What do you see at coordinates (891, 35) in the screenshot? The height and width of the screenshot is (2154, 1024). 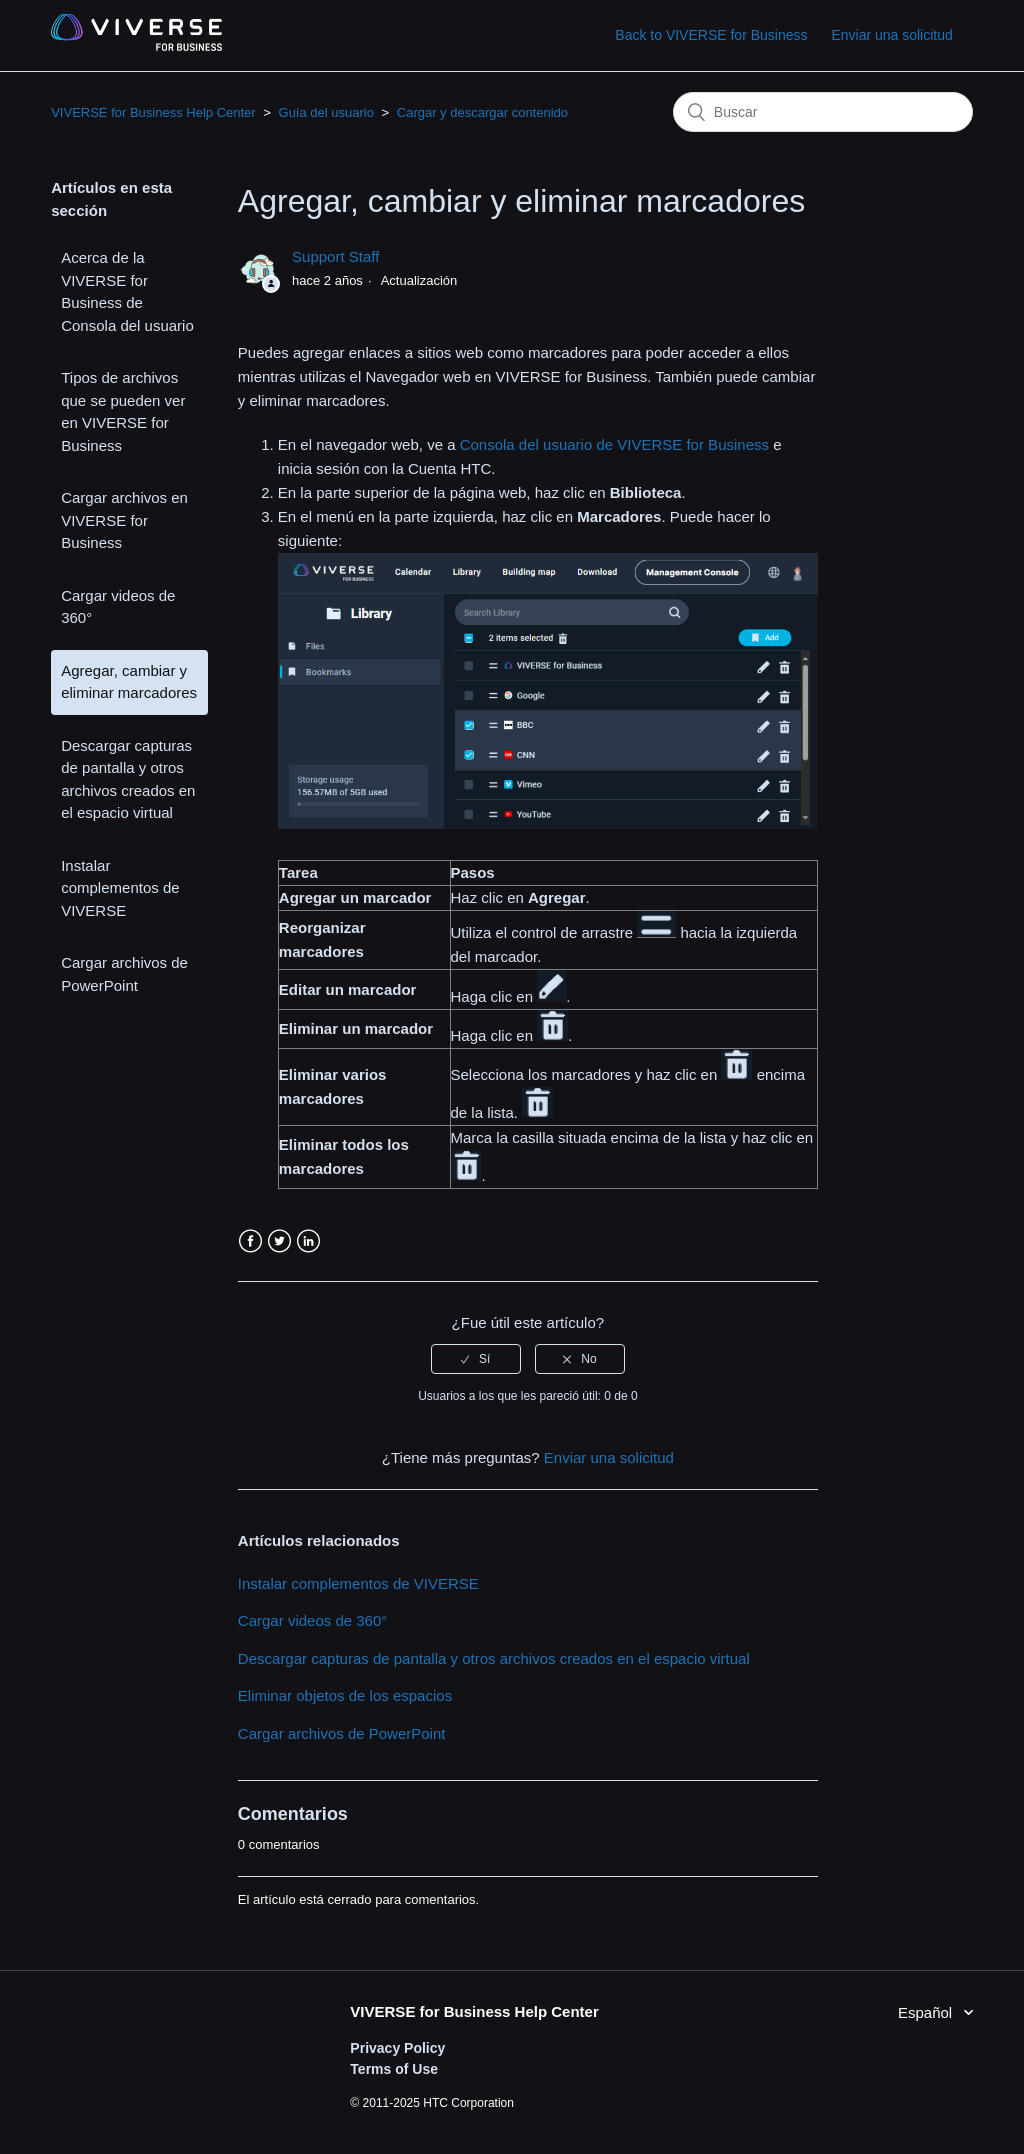 I see `Enviar una solicitud` at bounding box center [891, 35].